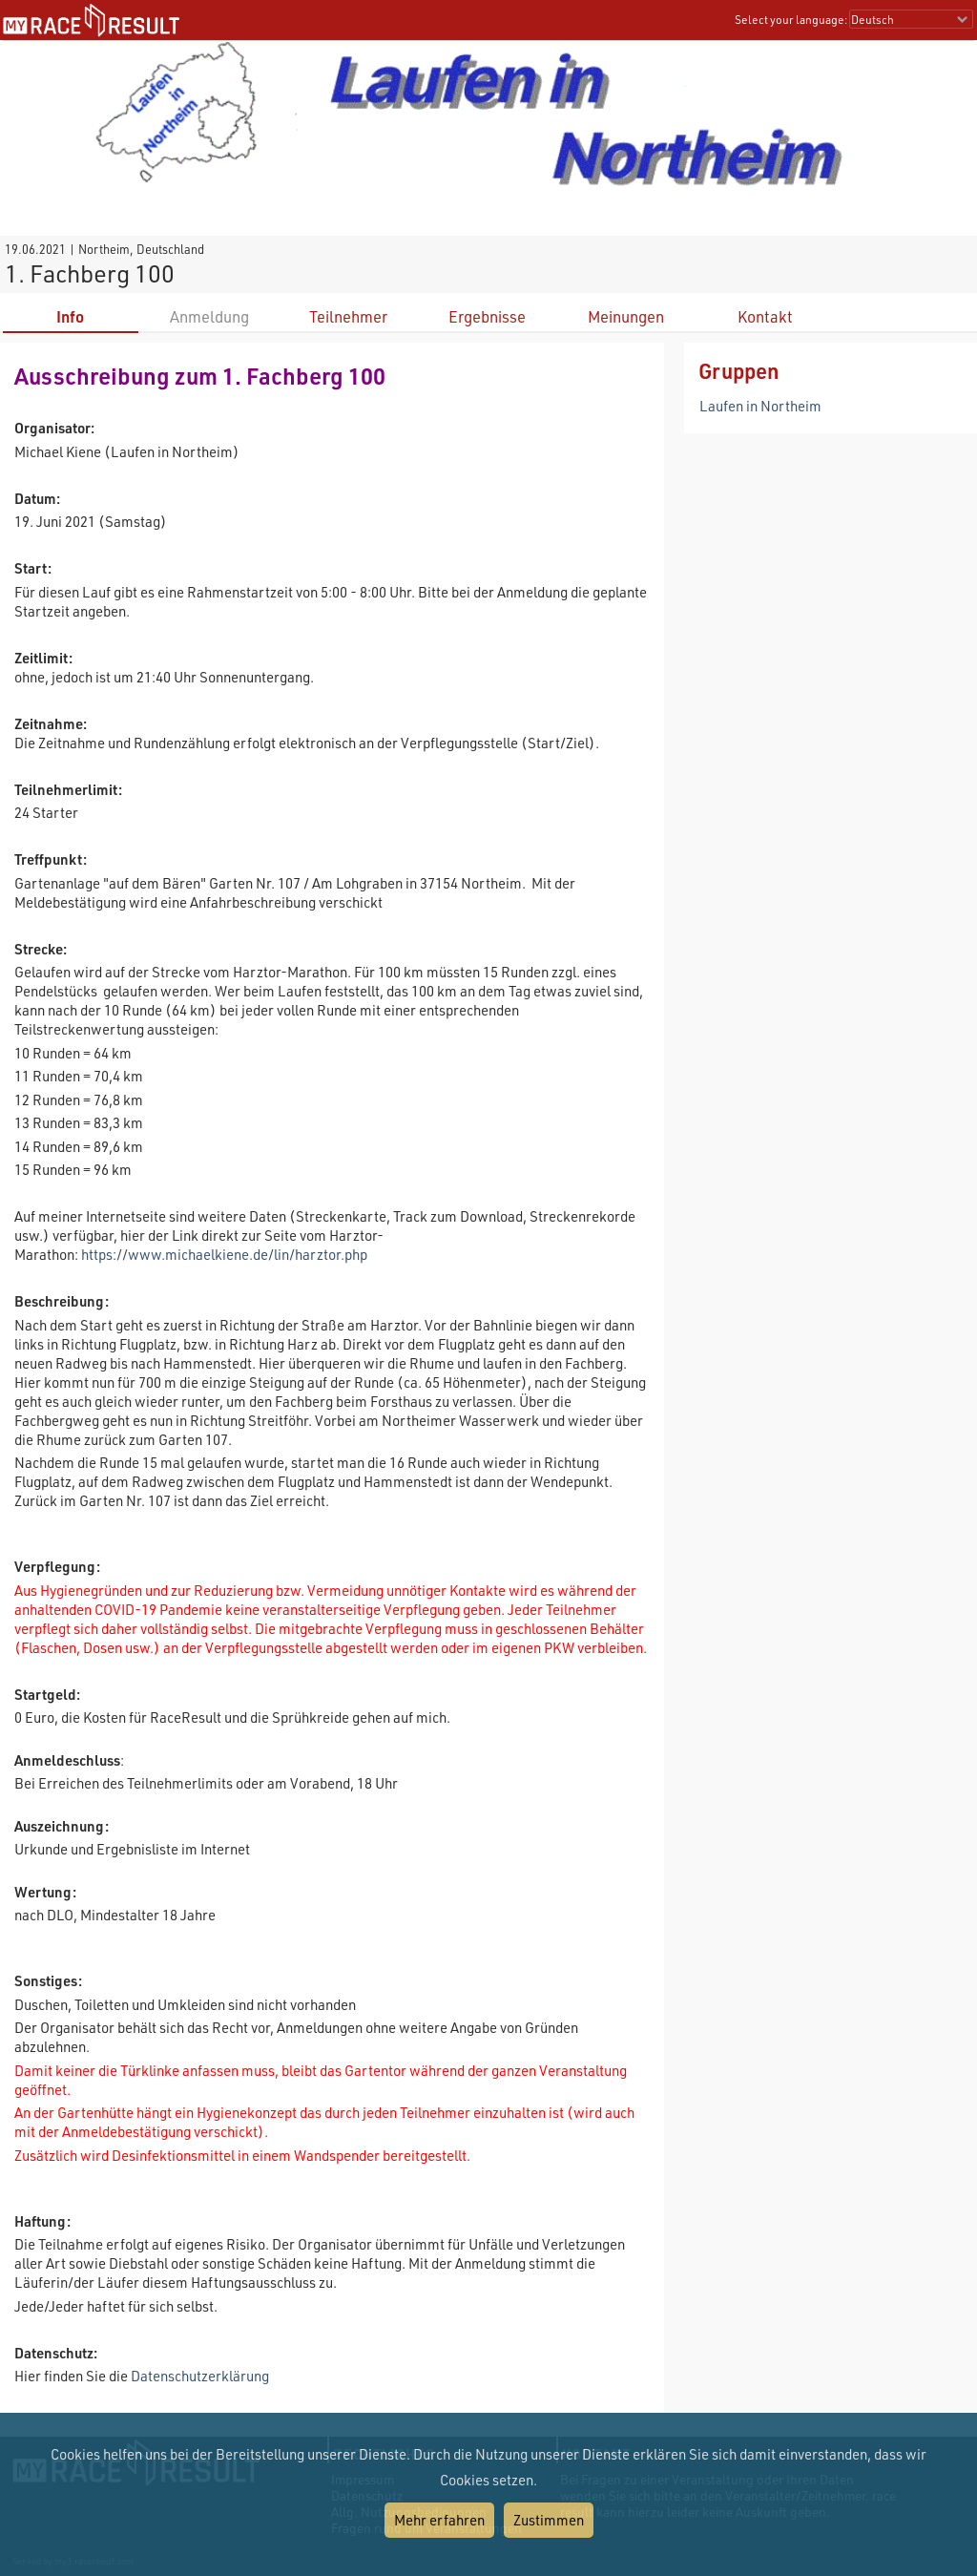 This screenshot has width=977, height=2576. What do you see at coordinates (224, 1254) in the screenshot?
I see `https://www.michaelkiene.de/lin/harztor.php` at bounding box center [224, 1254].